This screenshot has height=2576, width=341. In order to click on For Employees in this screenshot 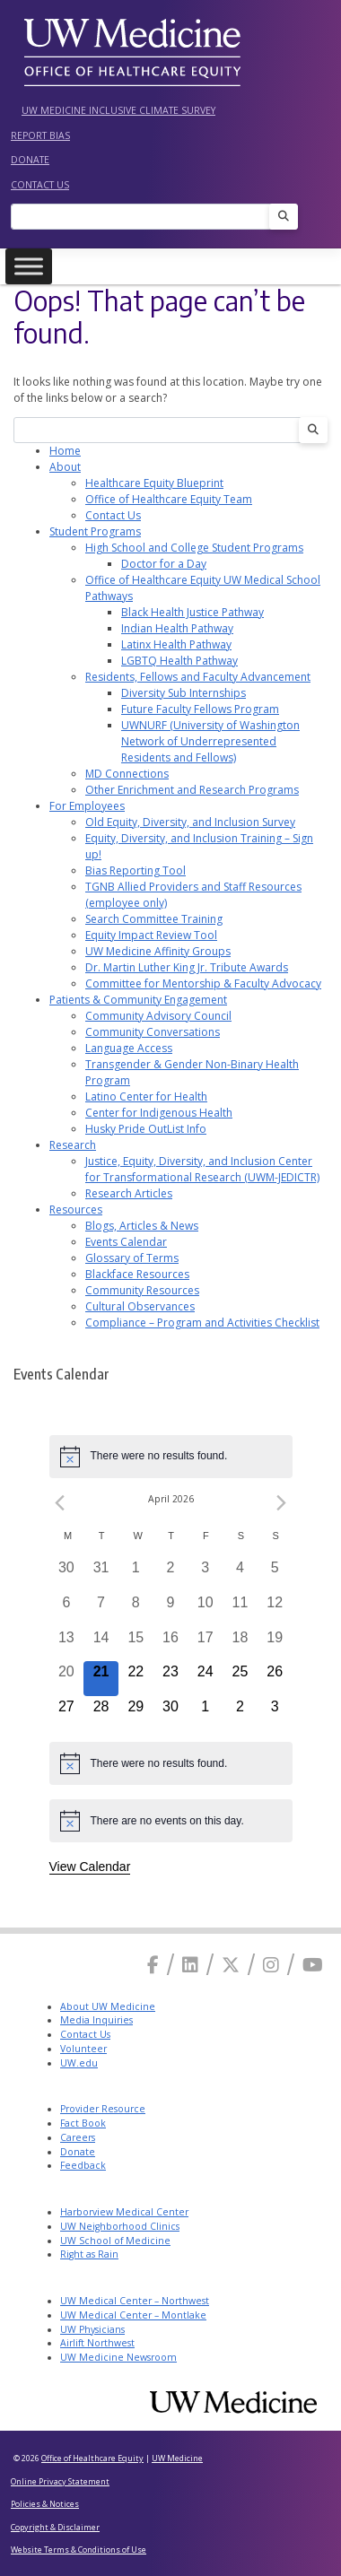, I will do `click(87, 806)`.